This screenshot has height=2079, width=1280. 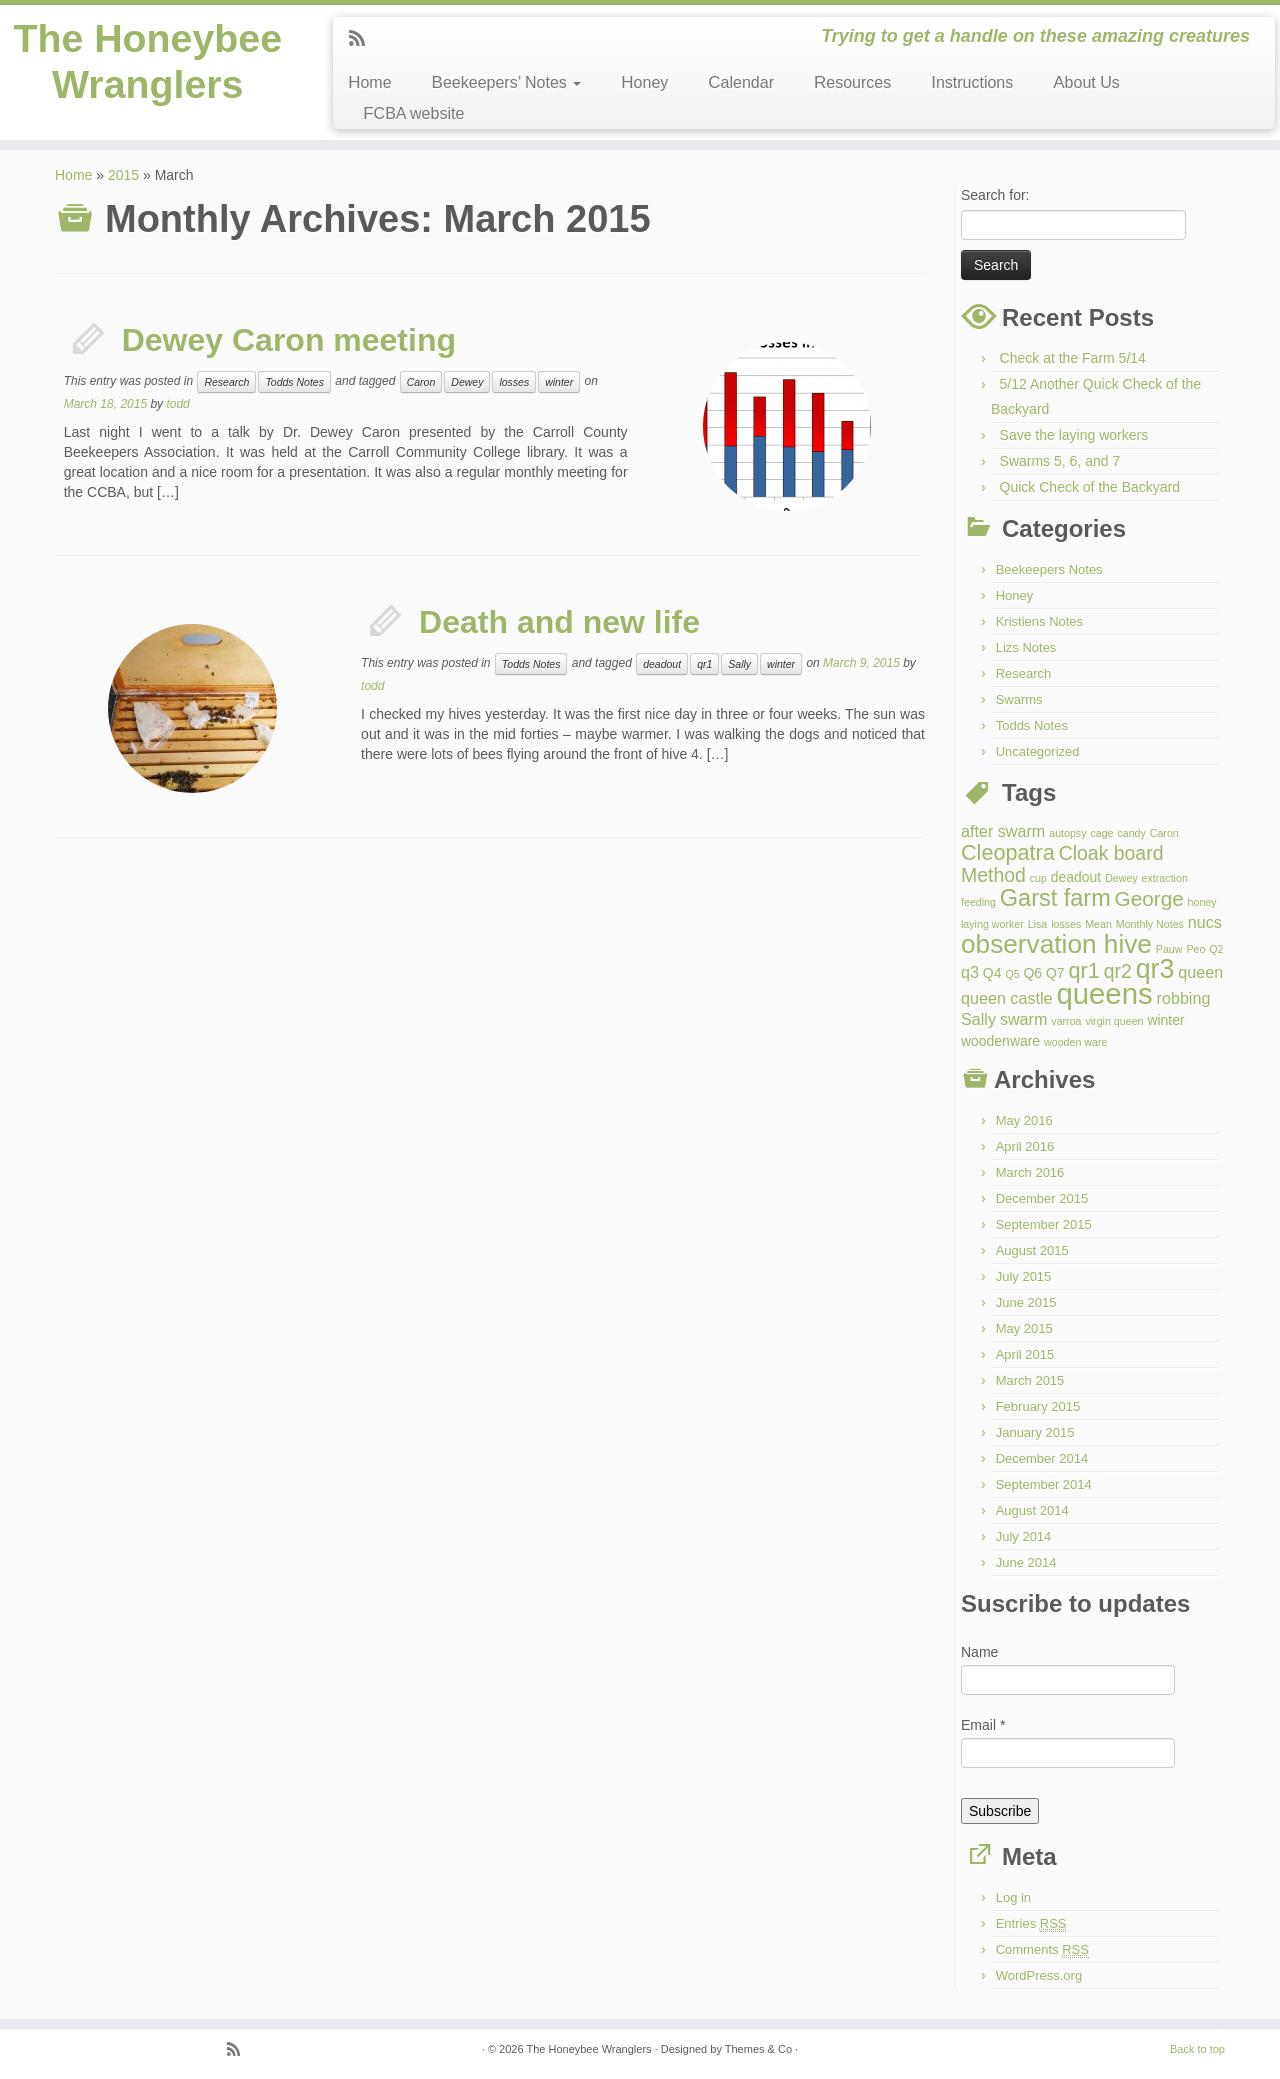 I want to click on Lisa, so click(x=1038, y=924).